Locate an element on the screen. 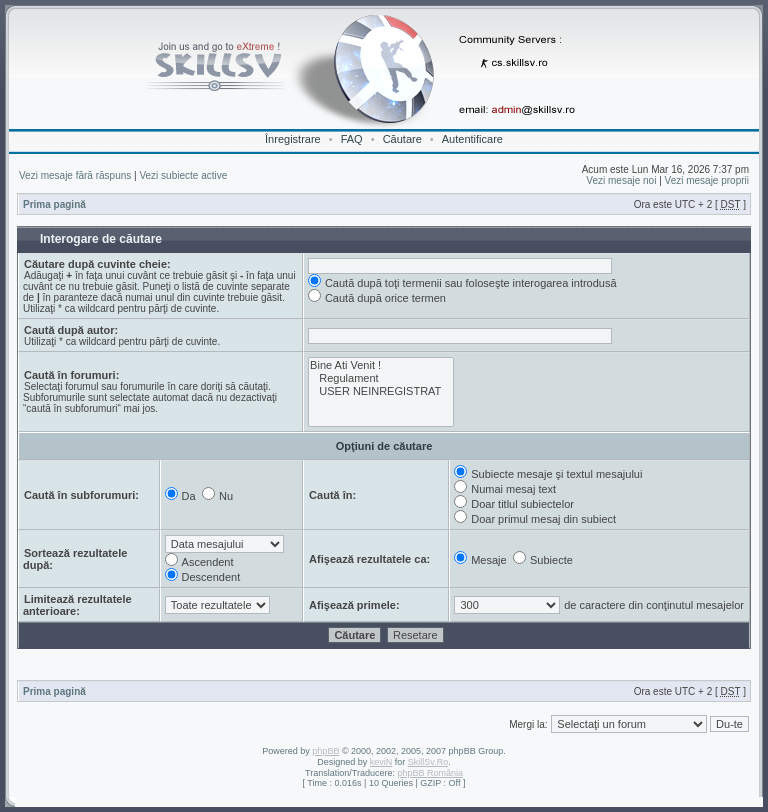  Vezi mesaje noi is located at coordinates (621, 180).